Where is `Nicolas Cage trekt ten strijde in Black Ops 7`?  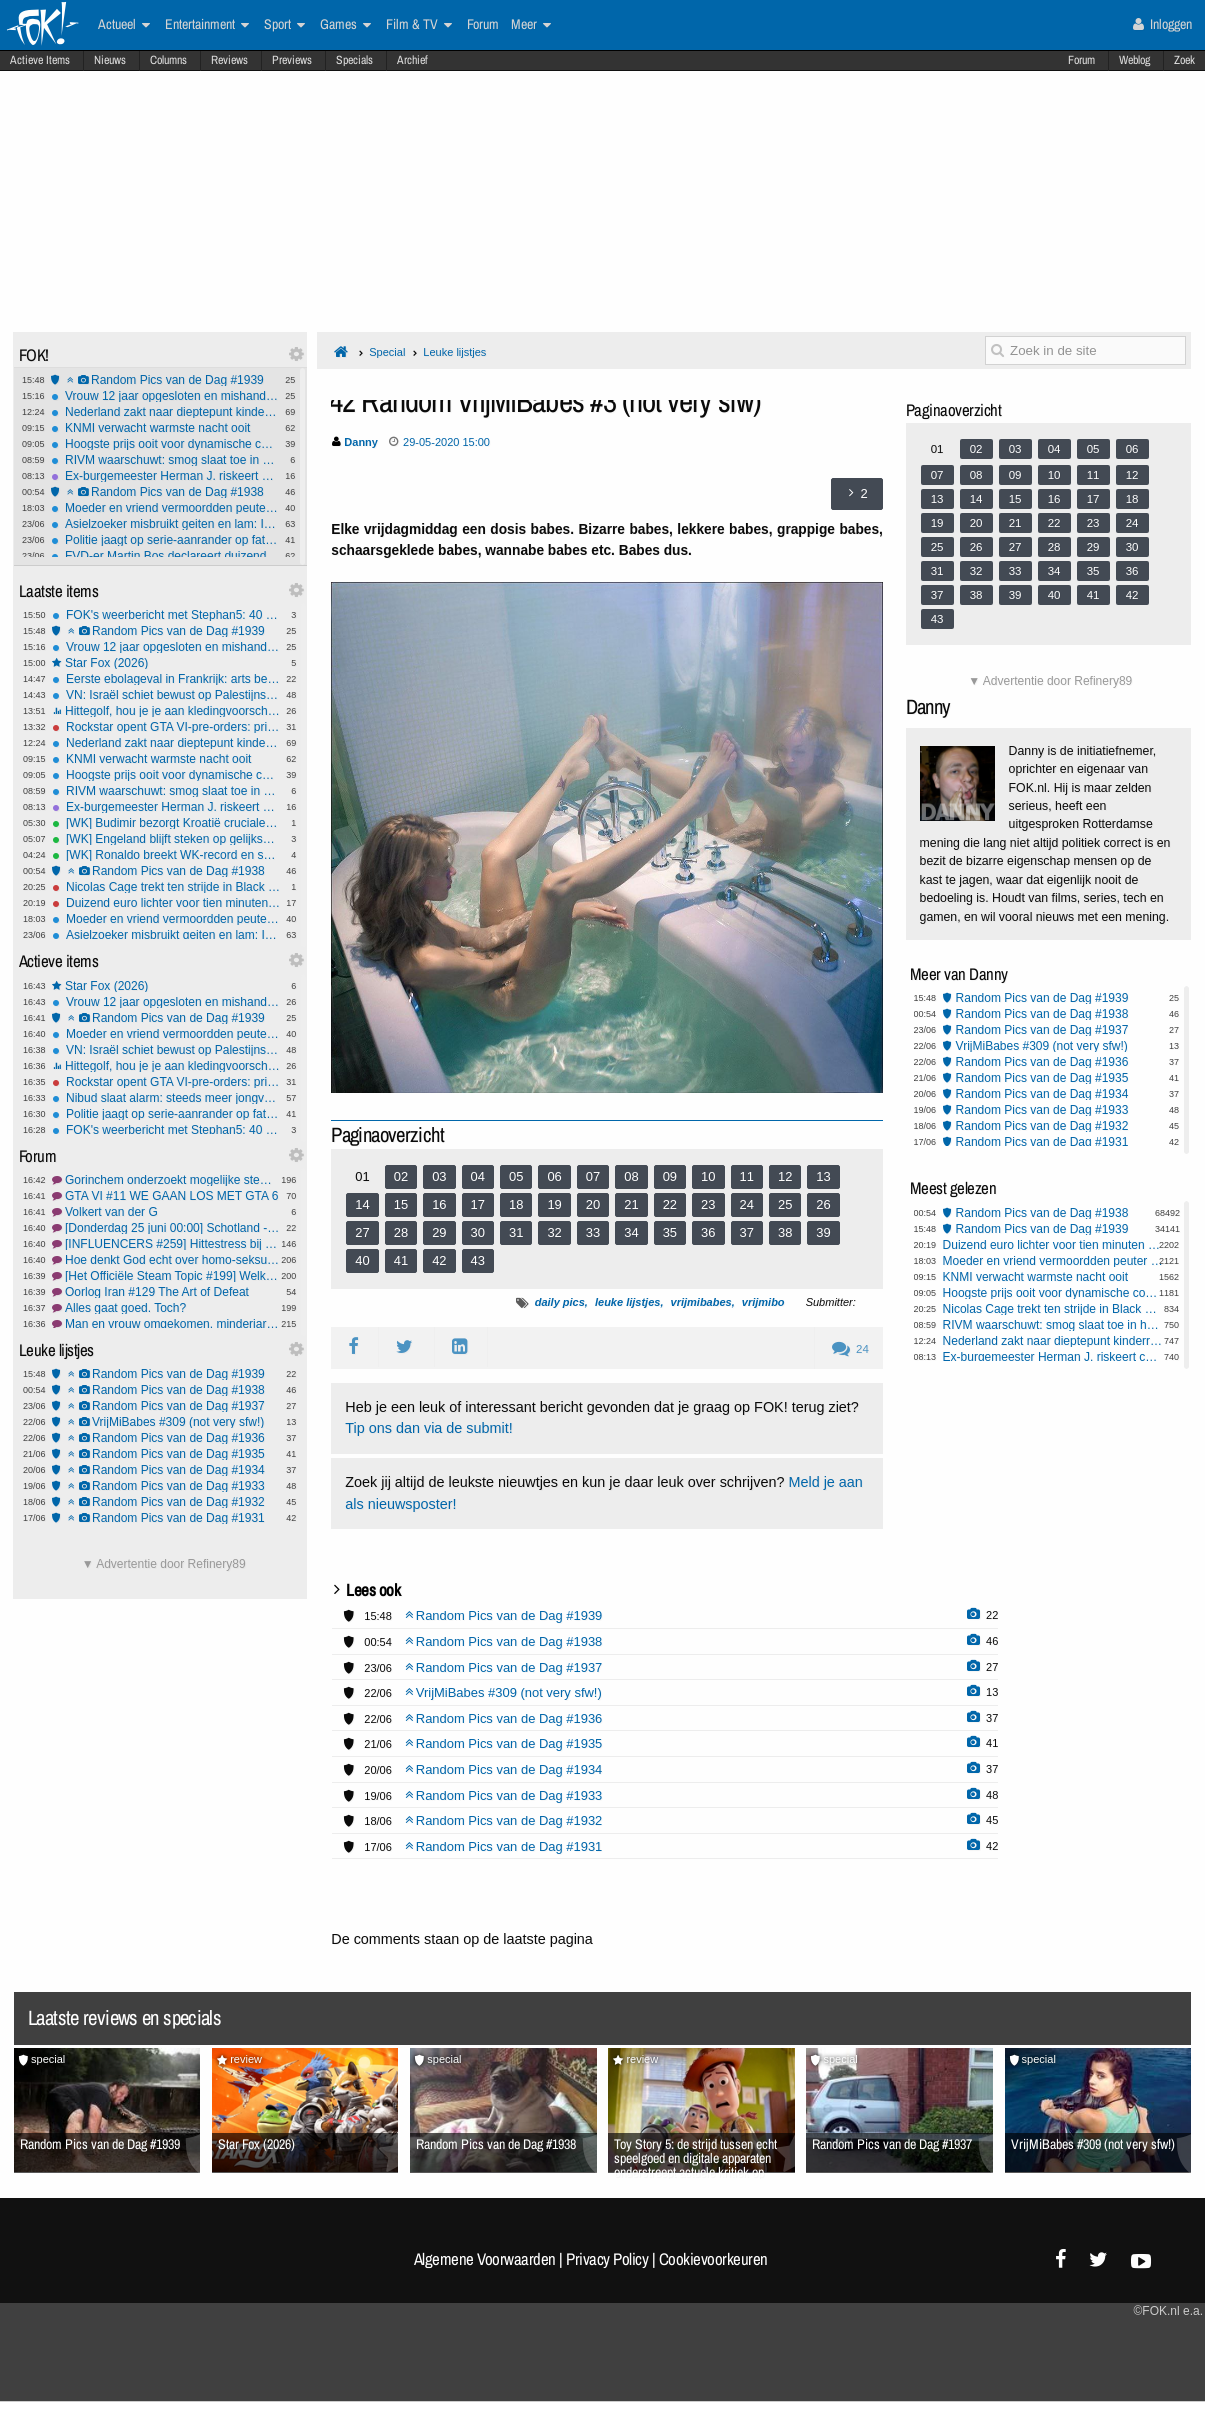
Nicolas Cage trekt ten strijde in Black Ops 7 is located at coordinates (166, 887).